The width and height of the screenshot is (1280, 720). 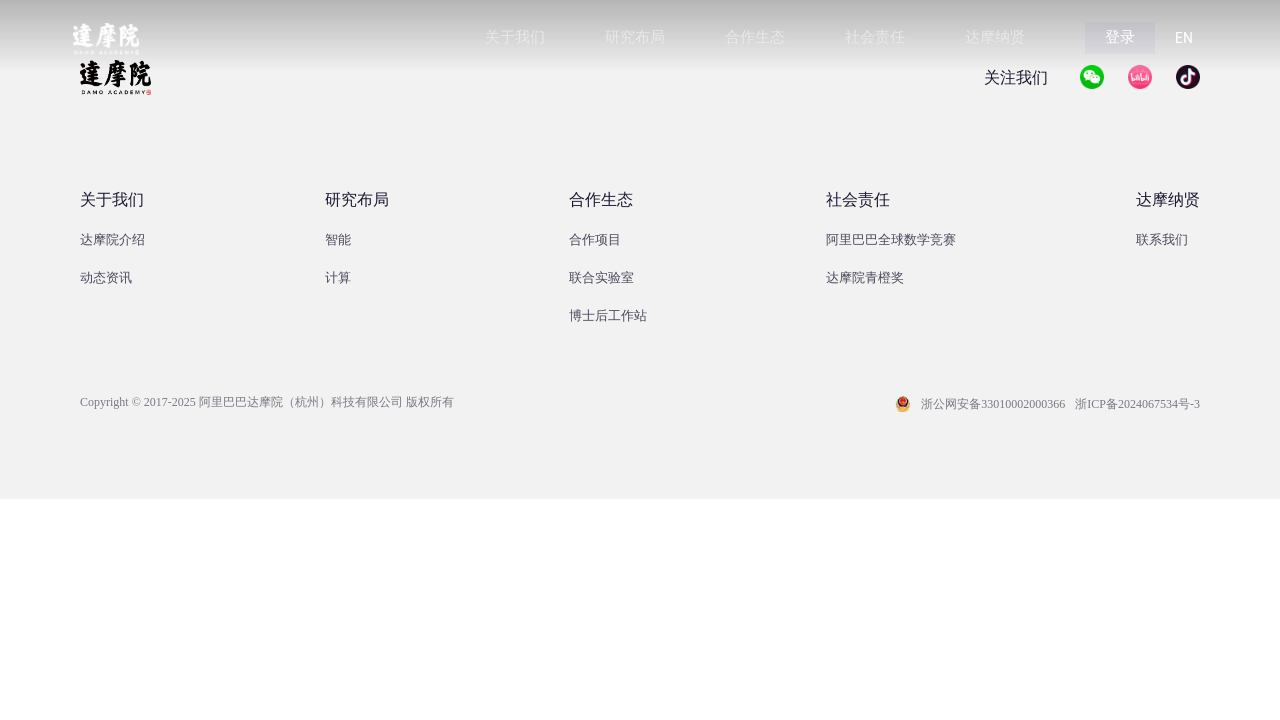 What do you see at coordinates (865, 277) in the screenshot?
I see `达摩院青橙奖` at bounding box center [865, 277].